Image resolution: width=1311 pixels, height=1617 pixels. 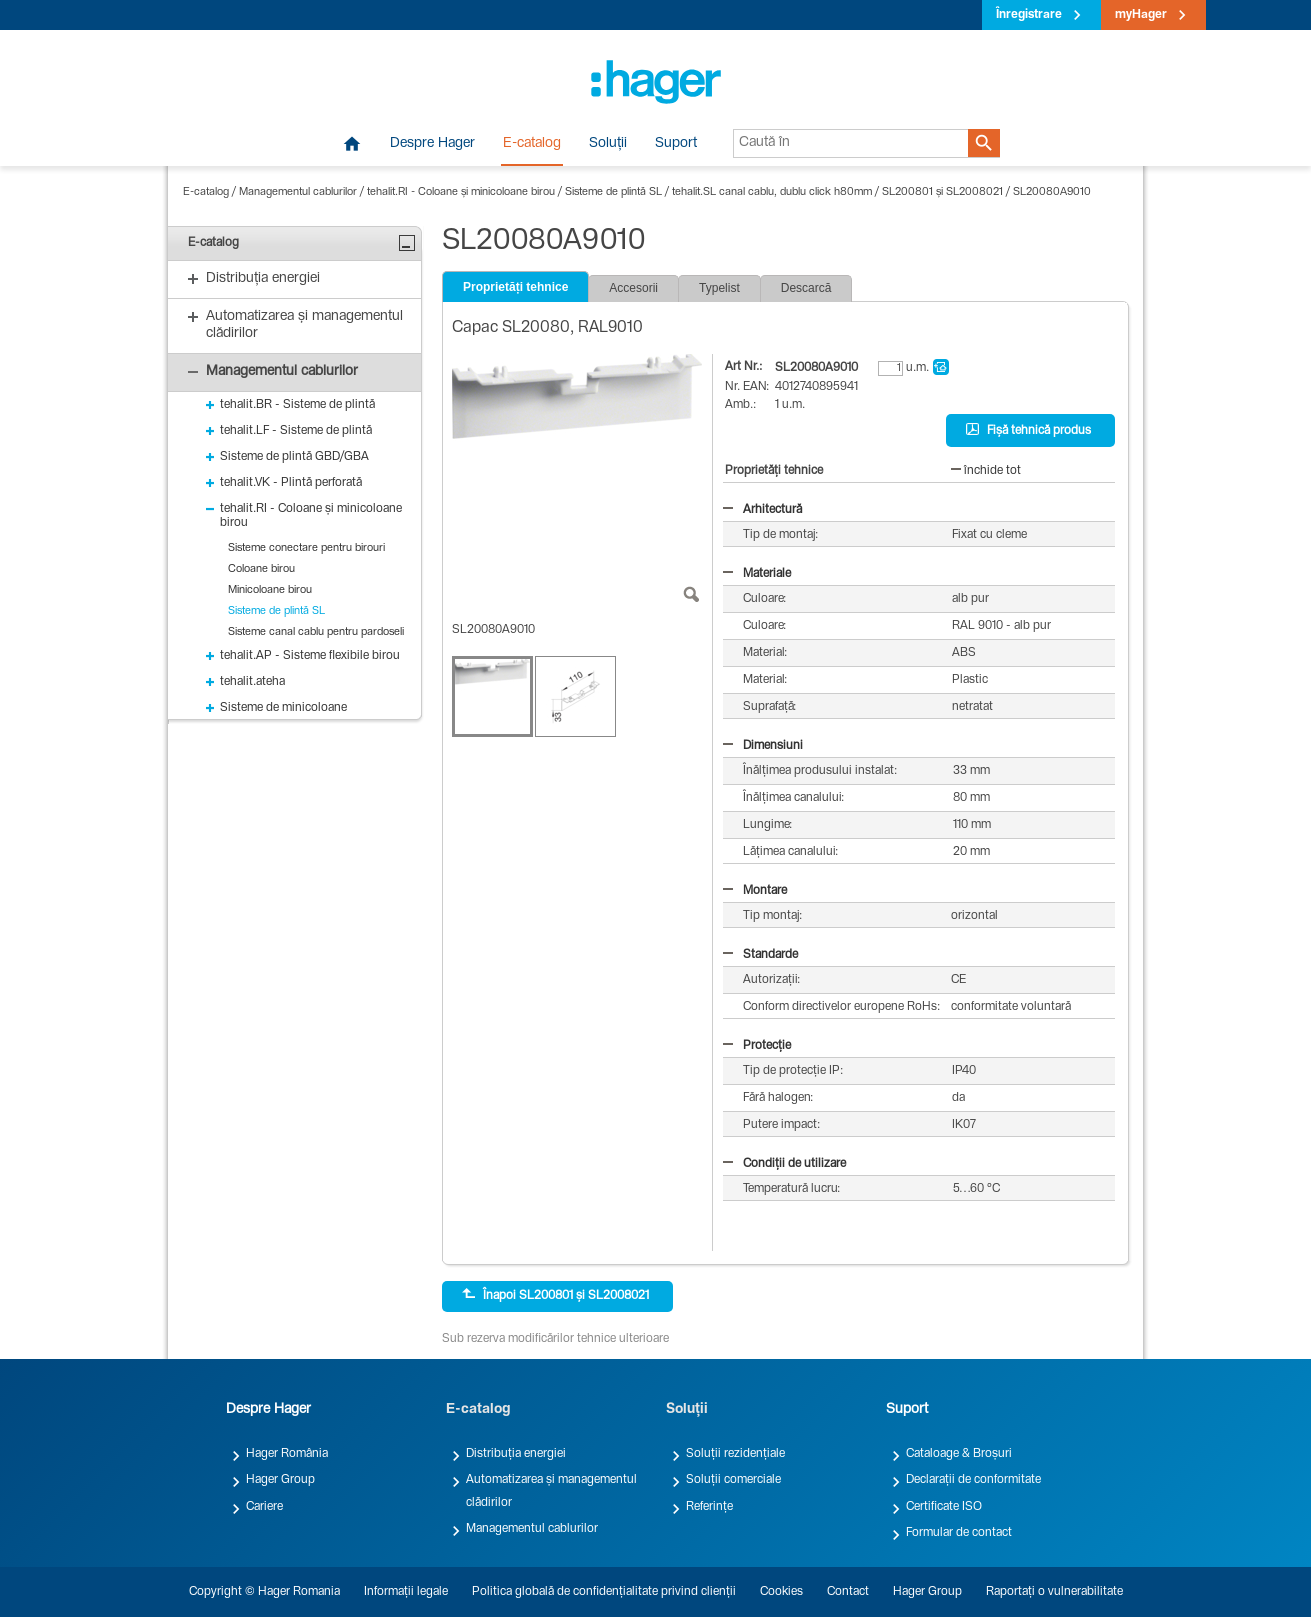 What do you see at coordinates (532, 144) in the screenshot?
I see `E-catalog` at bounding box center [532, 144].